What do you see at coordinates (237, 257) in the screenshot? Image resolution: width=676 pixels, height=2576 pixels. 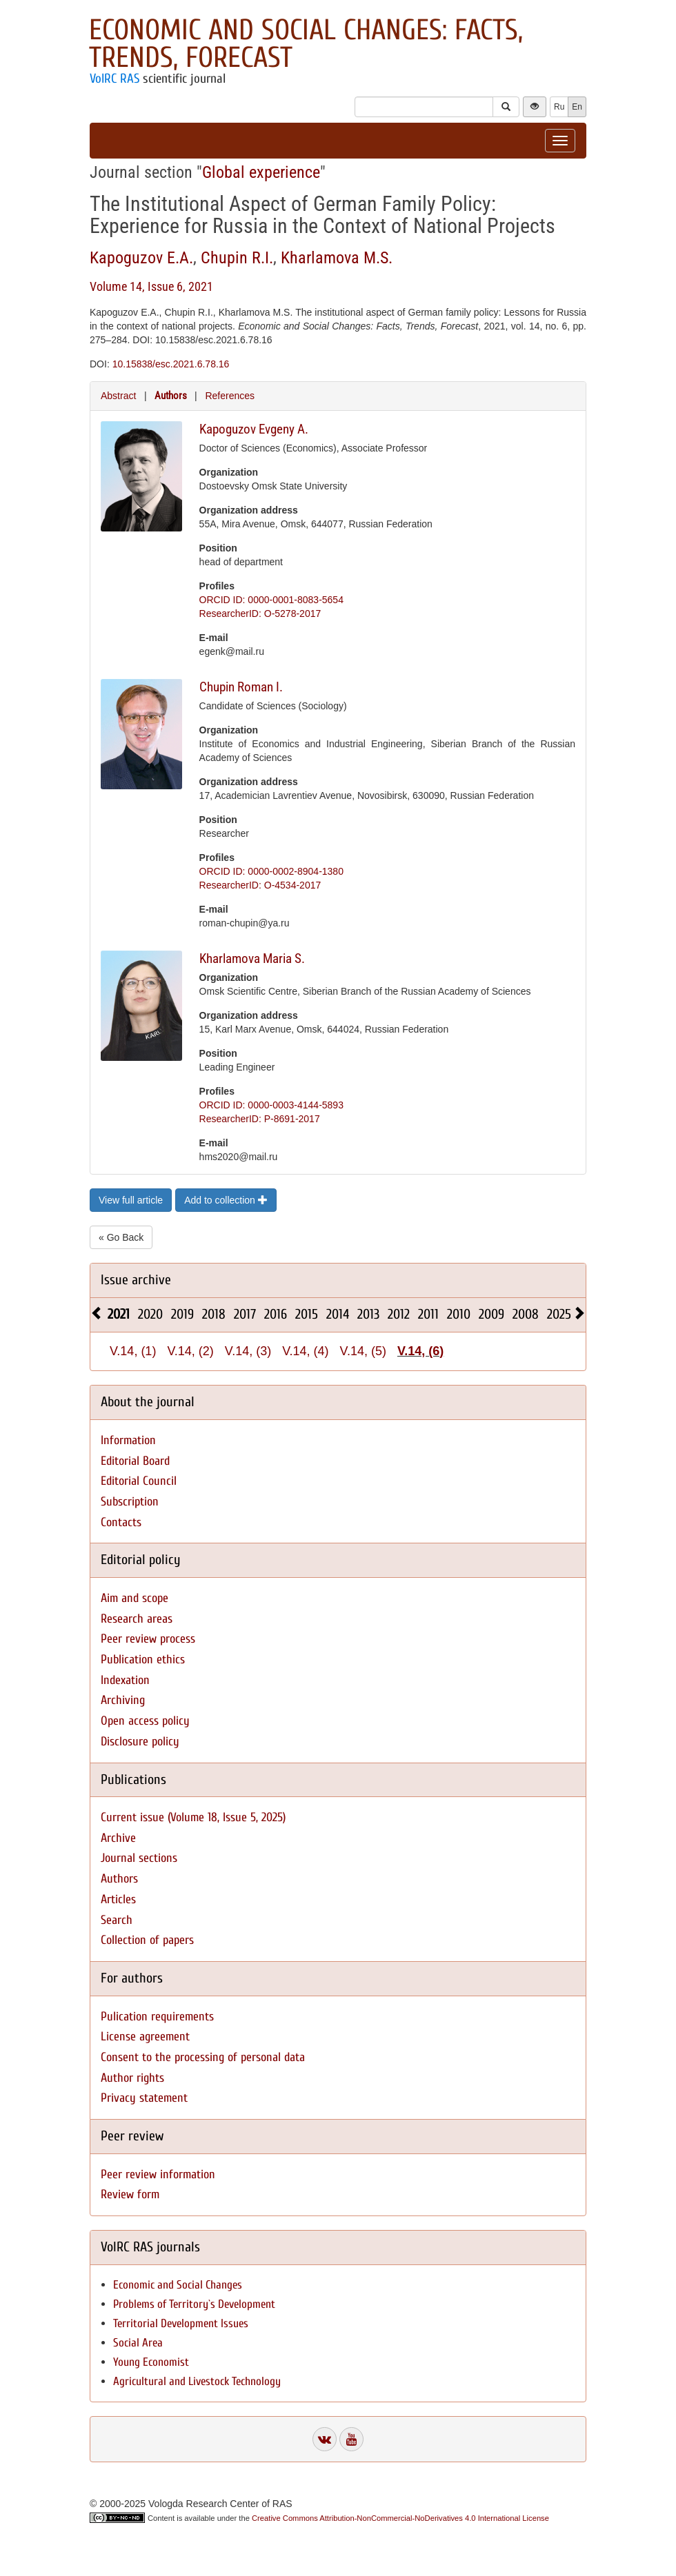 I see `Chupin R.I.` at bounding box center [237, 257].